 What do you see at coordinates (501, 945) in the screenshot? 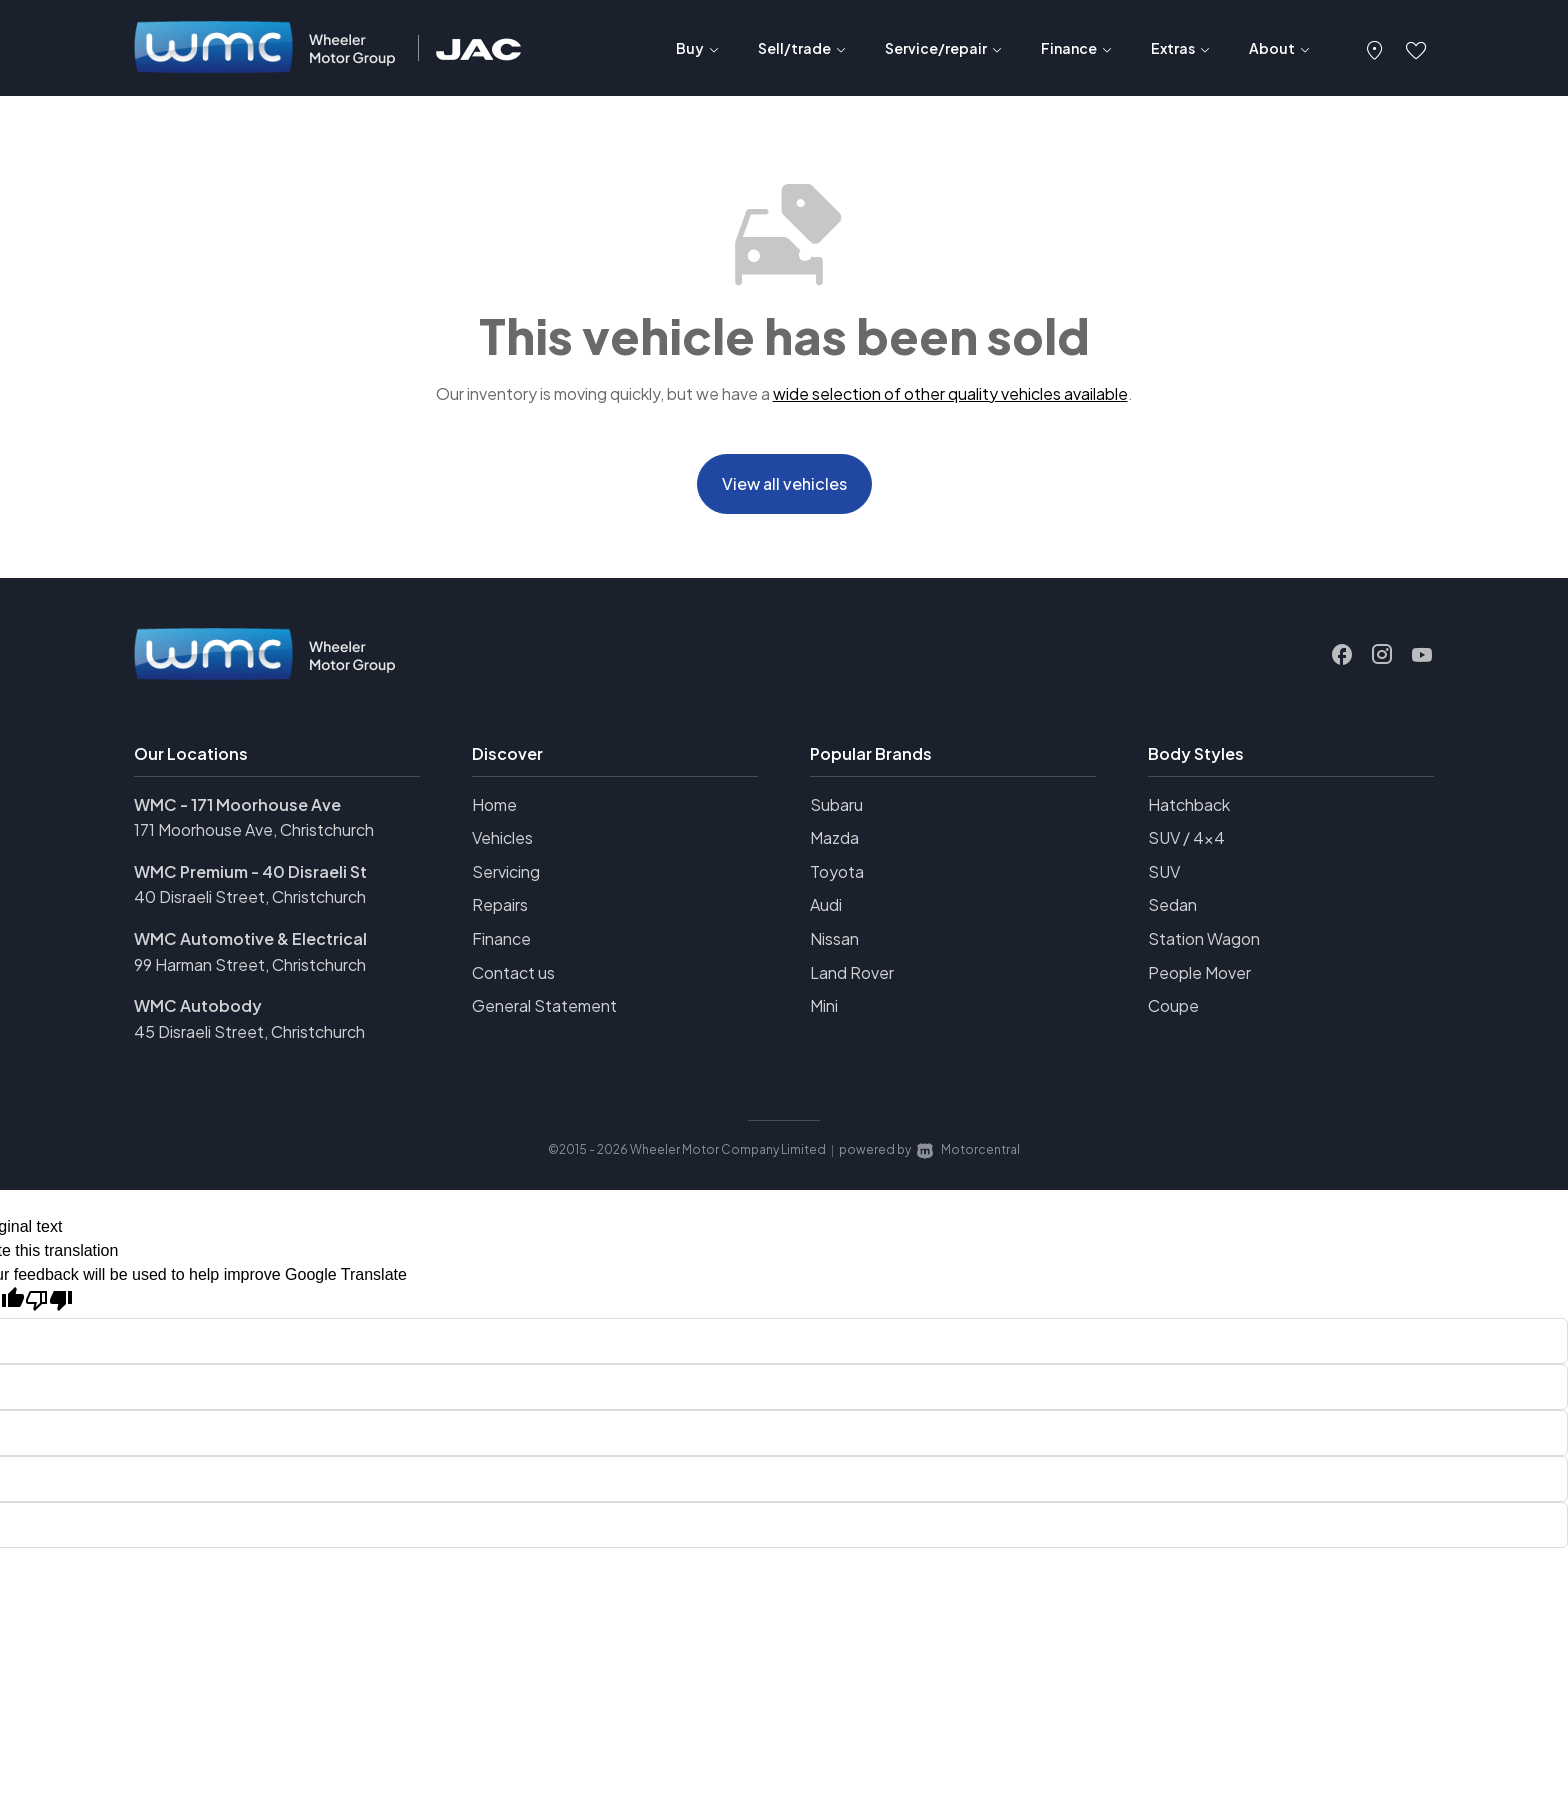
I see `Finance` at bounding box center [501, 945].